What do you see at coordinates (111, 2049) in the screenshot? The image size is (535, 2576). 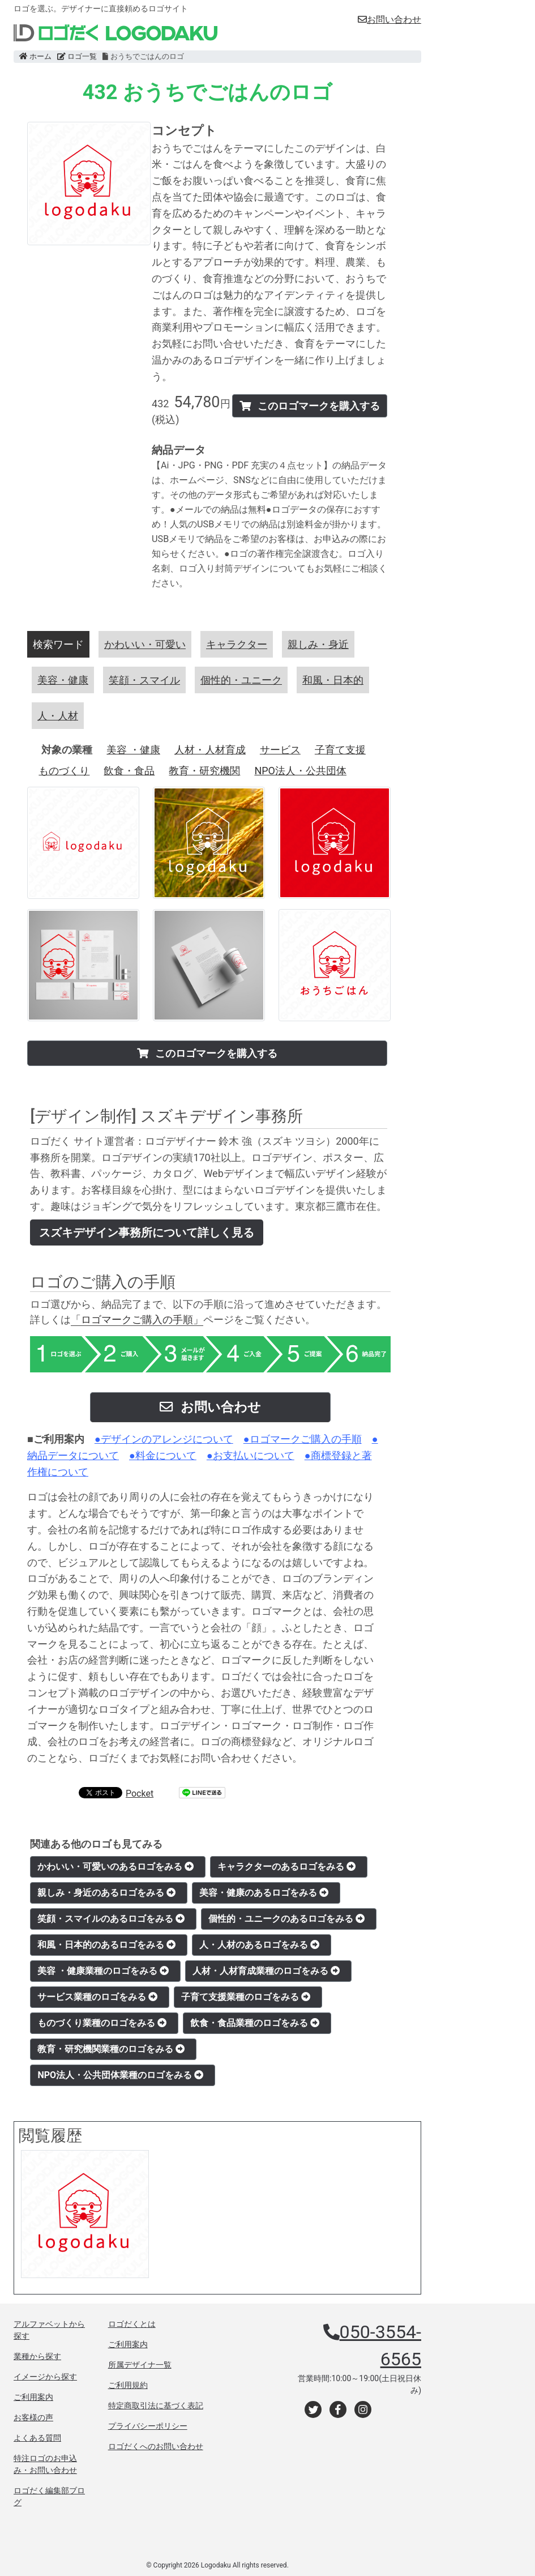 I see `教育・研究機関業種のロゴをみる` at bounding box center [111, 2049].